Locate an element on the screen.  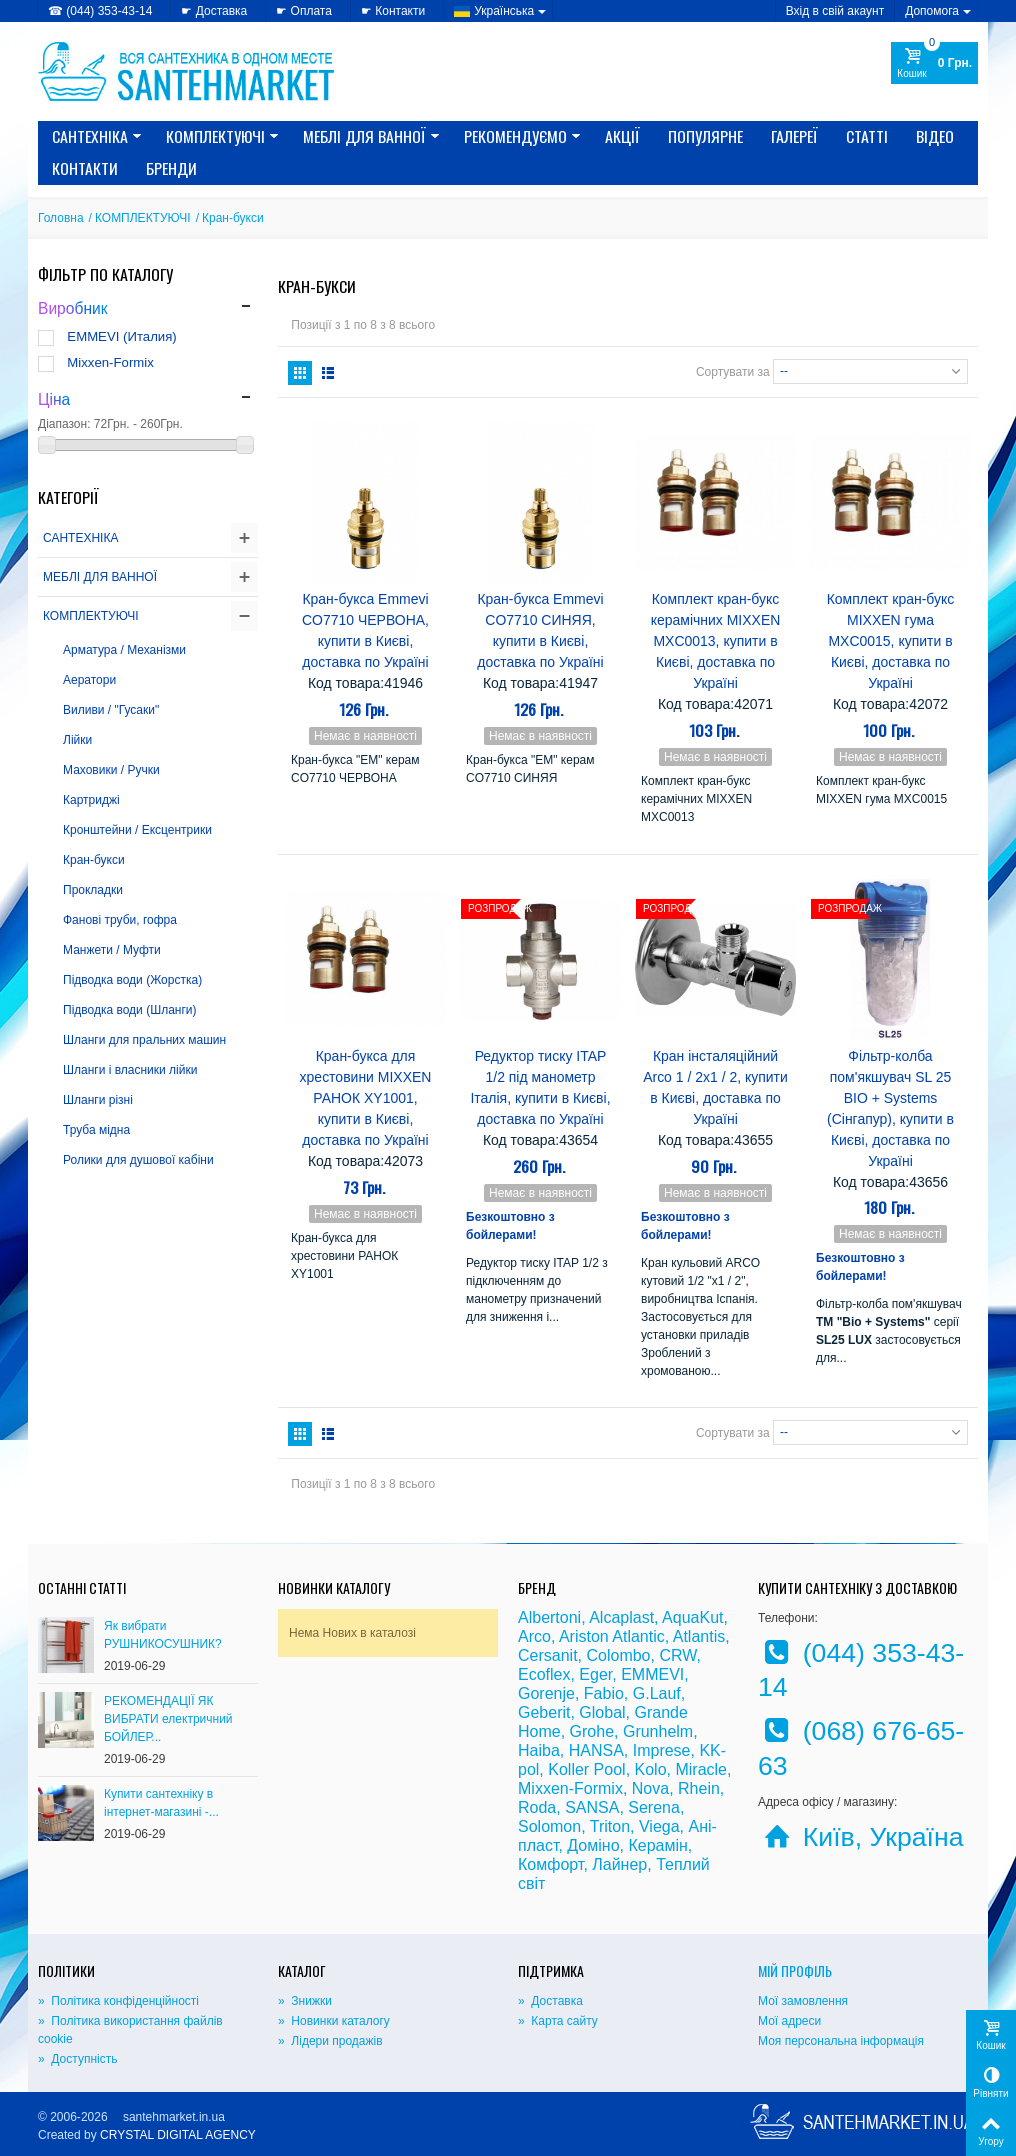
CRW is located at coordinates (677, 1655).